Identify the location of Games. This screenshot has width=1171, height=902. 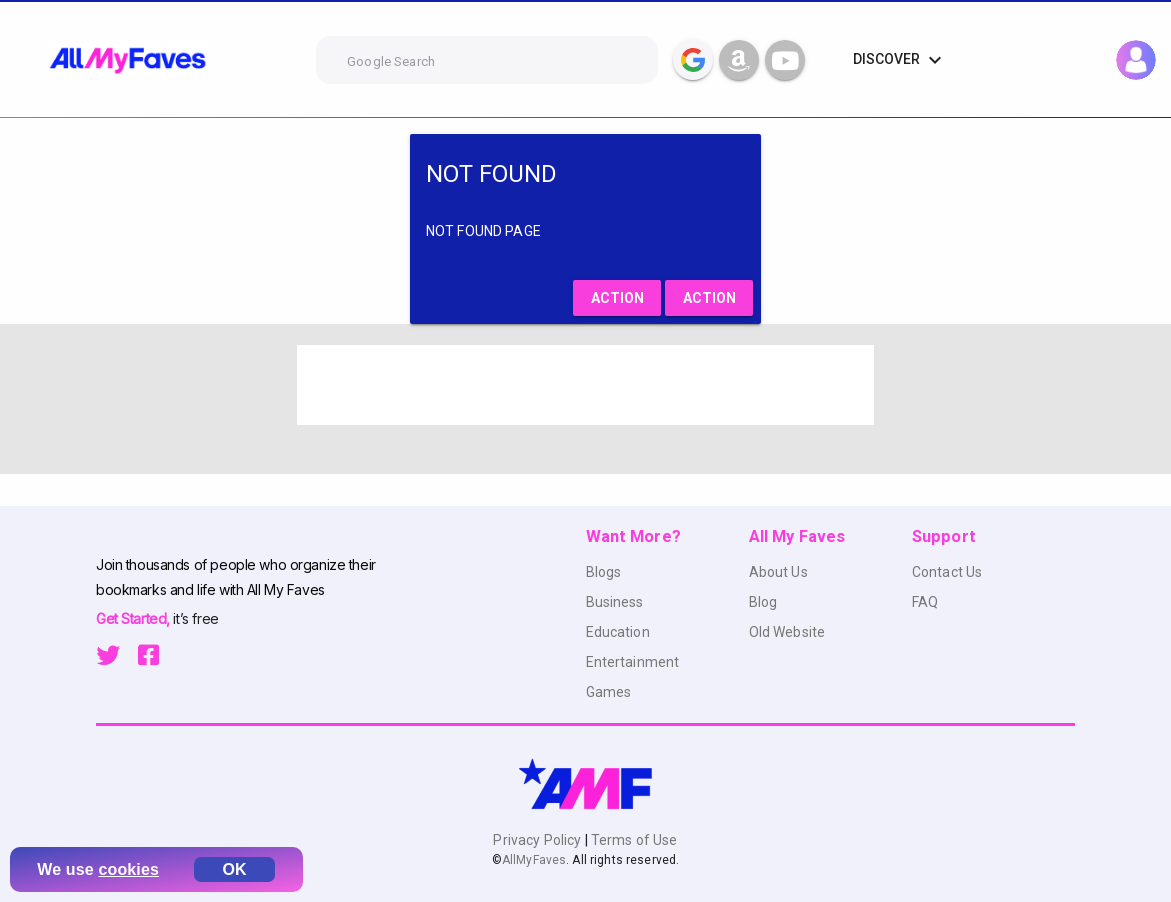
(609, 692).